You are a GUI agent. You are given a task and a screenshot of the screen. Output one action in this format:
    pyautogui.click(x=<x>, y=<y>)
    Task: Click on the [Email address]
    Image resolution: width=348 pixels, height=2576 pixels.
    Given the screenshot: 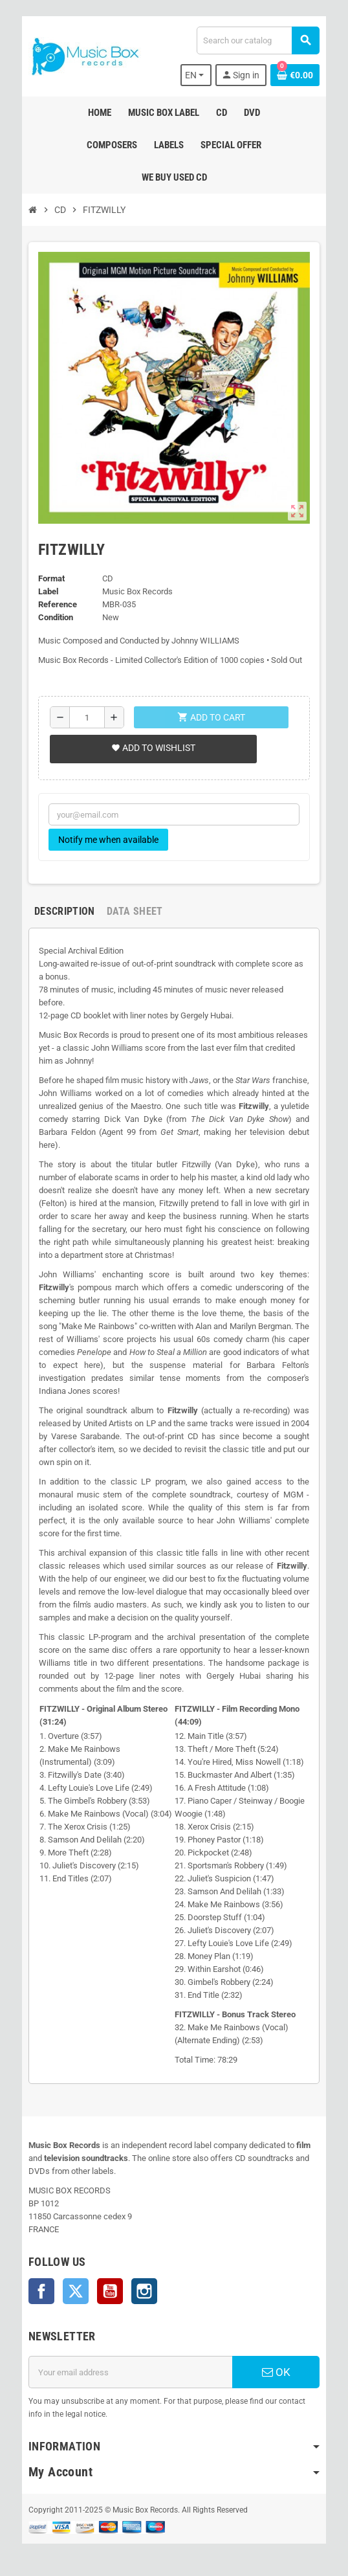 What is the action you would take?
    pyautogui.click(x=130, y=2372)
    